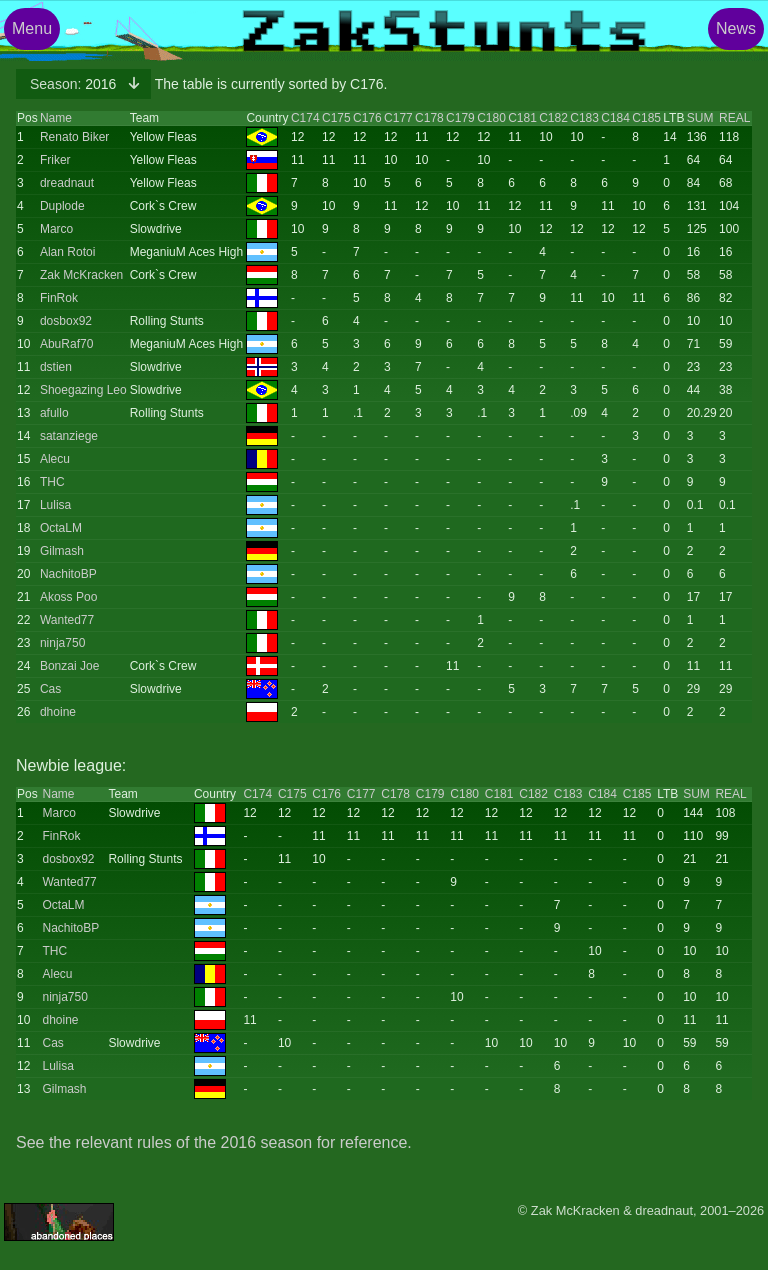 The image size is (768, 1270). Describe the element at coordinates (56, 367) in the screenshot. I see `dstien` at that location.